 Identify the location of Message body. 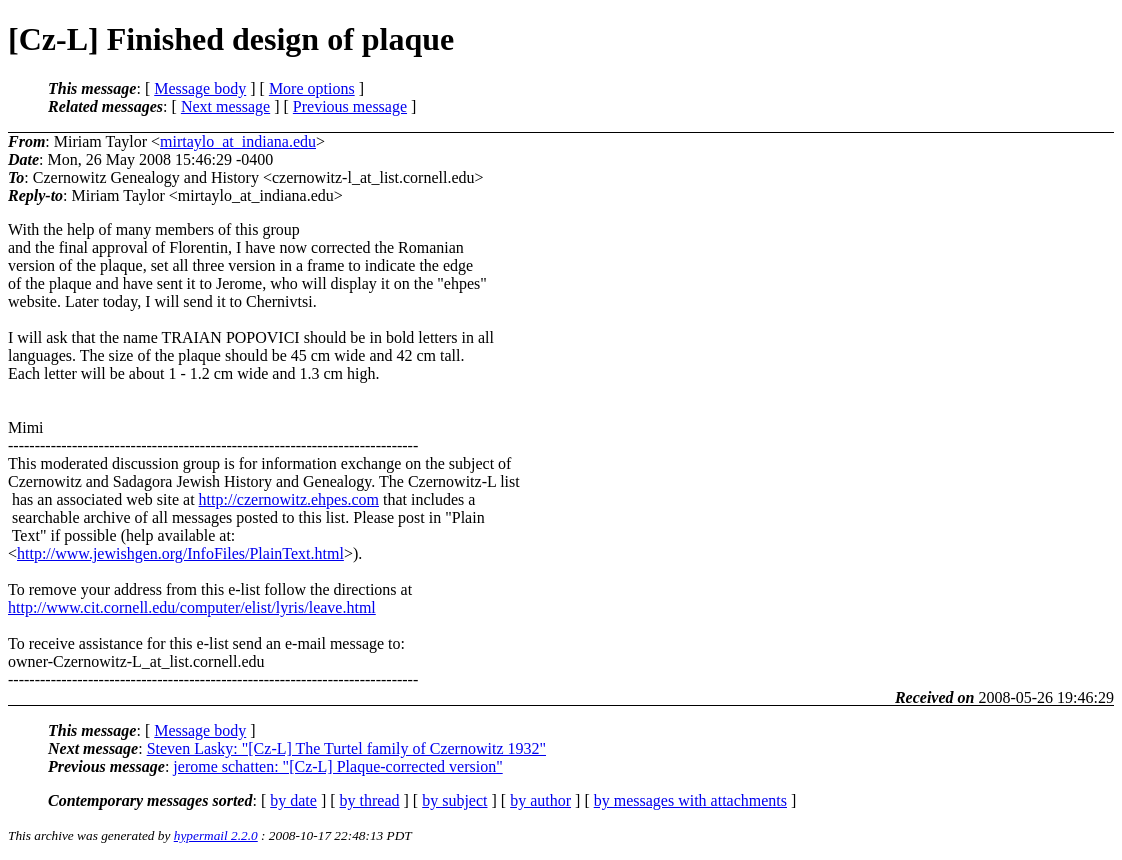
(200, 88).